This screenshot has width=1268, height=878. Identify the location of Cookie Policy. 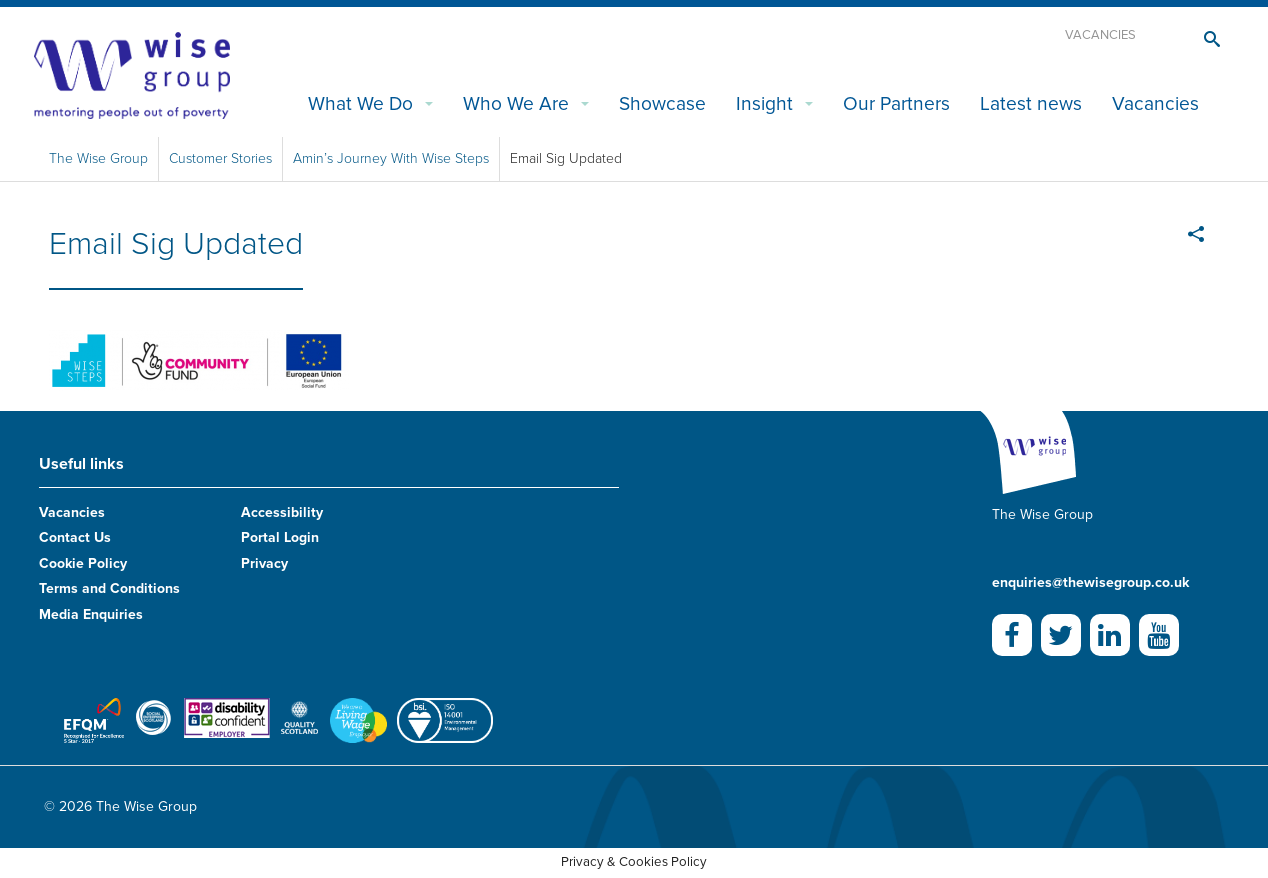
(83, 563).